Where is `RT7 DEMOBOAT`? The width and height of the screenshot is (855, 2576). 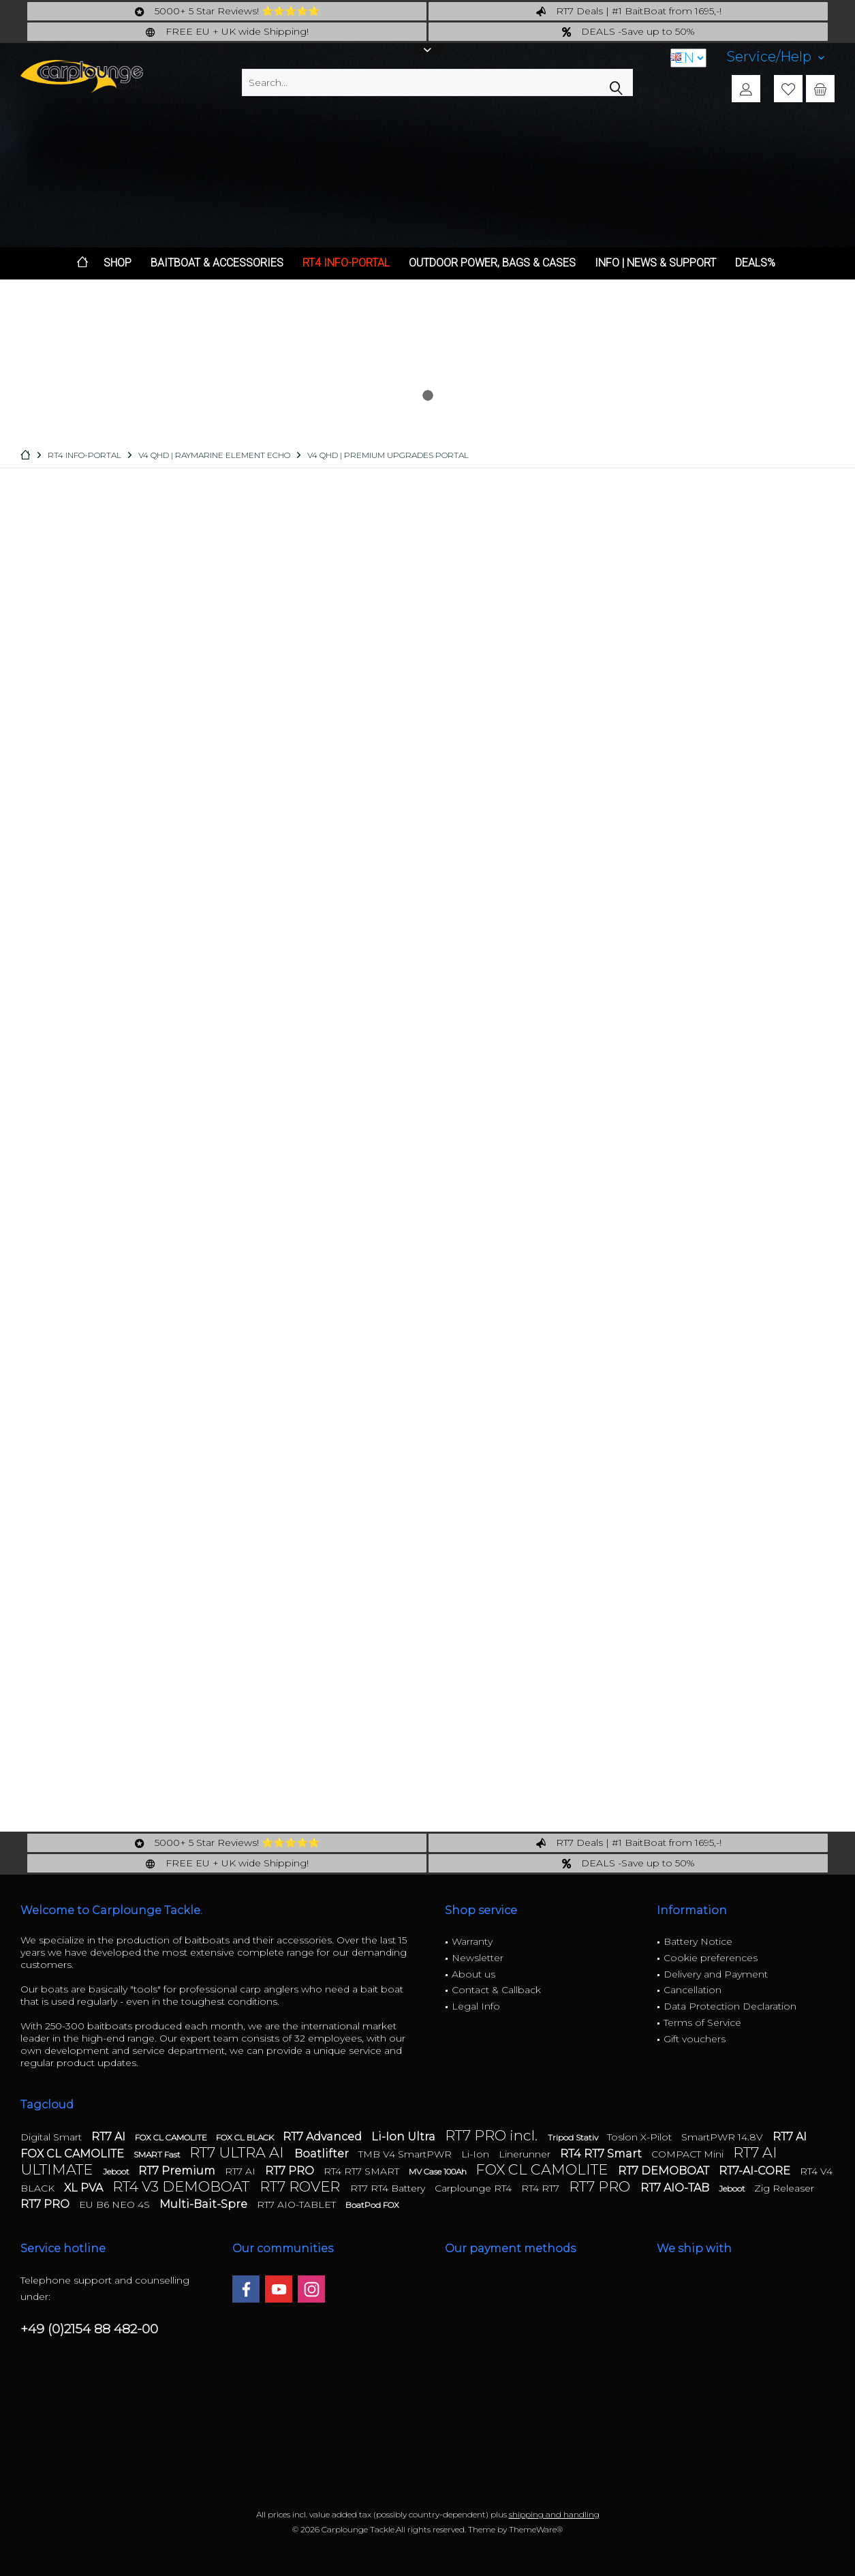
RT7 DEMOBOAT is located at coordinates (665, 2170).